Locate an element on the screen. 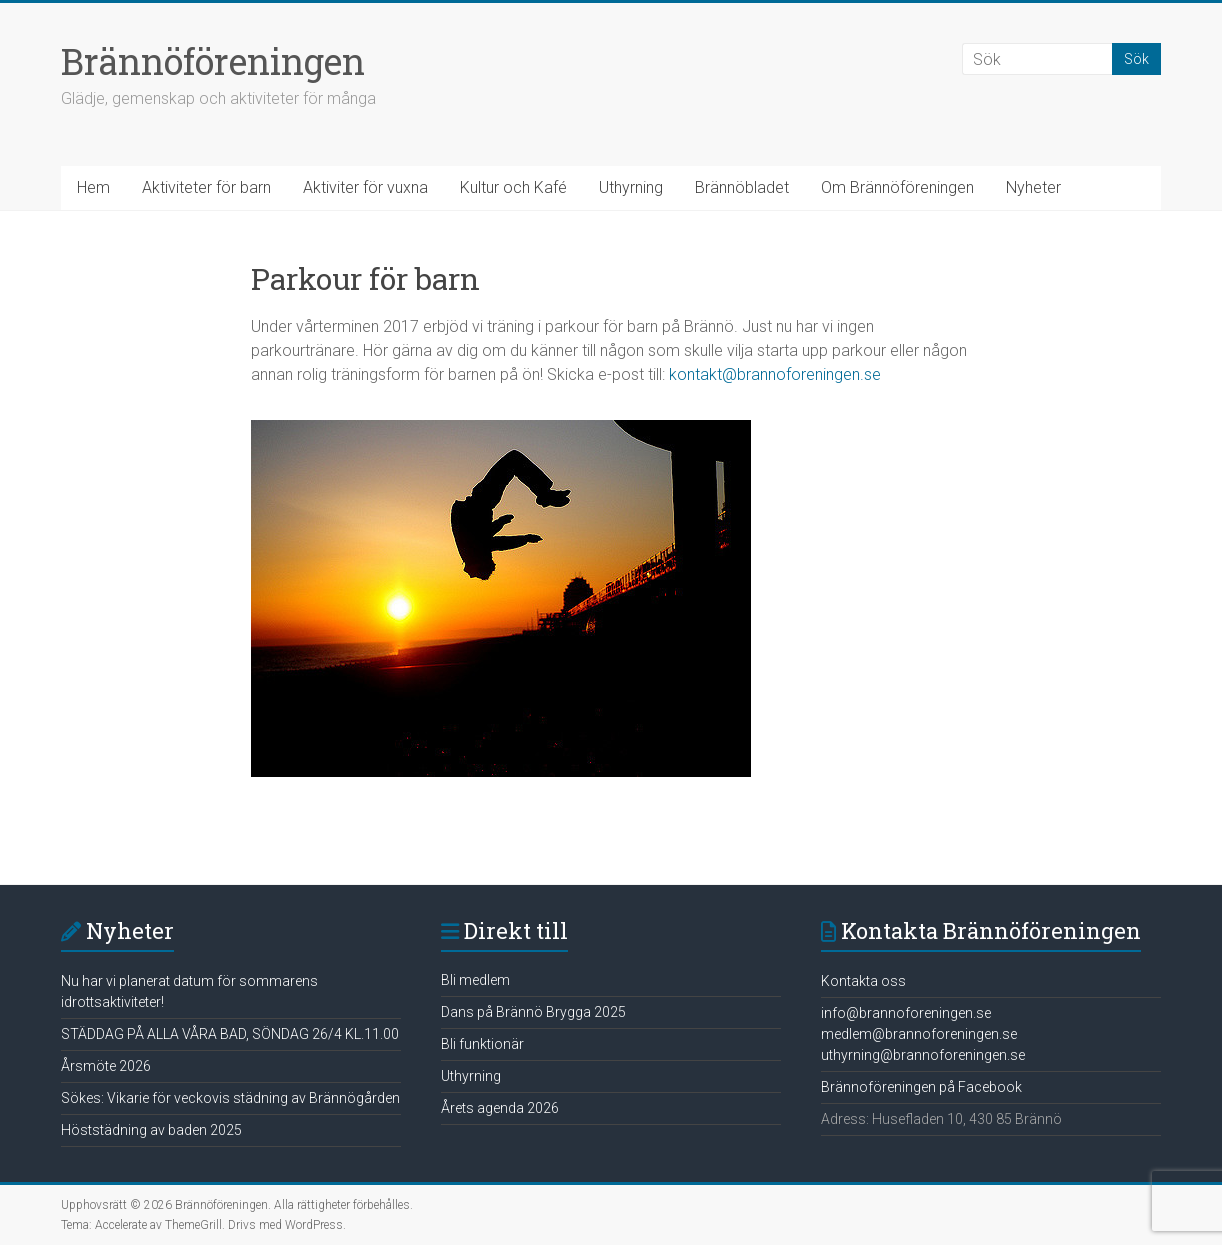  Brännöföreningen is located at coordinates (213, 61).